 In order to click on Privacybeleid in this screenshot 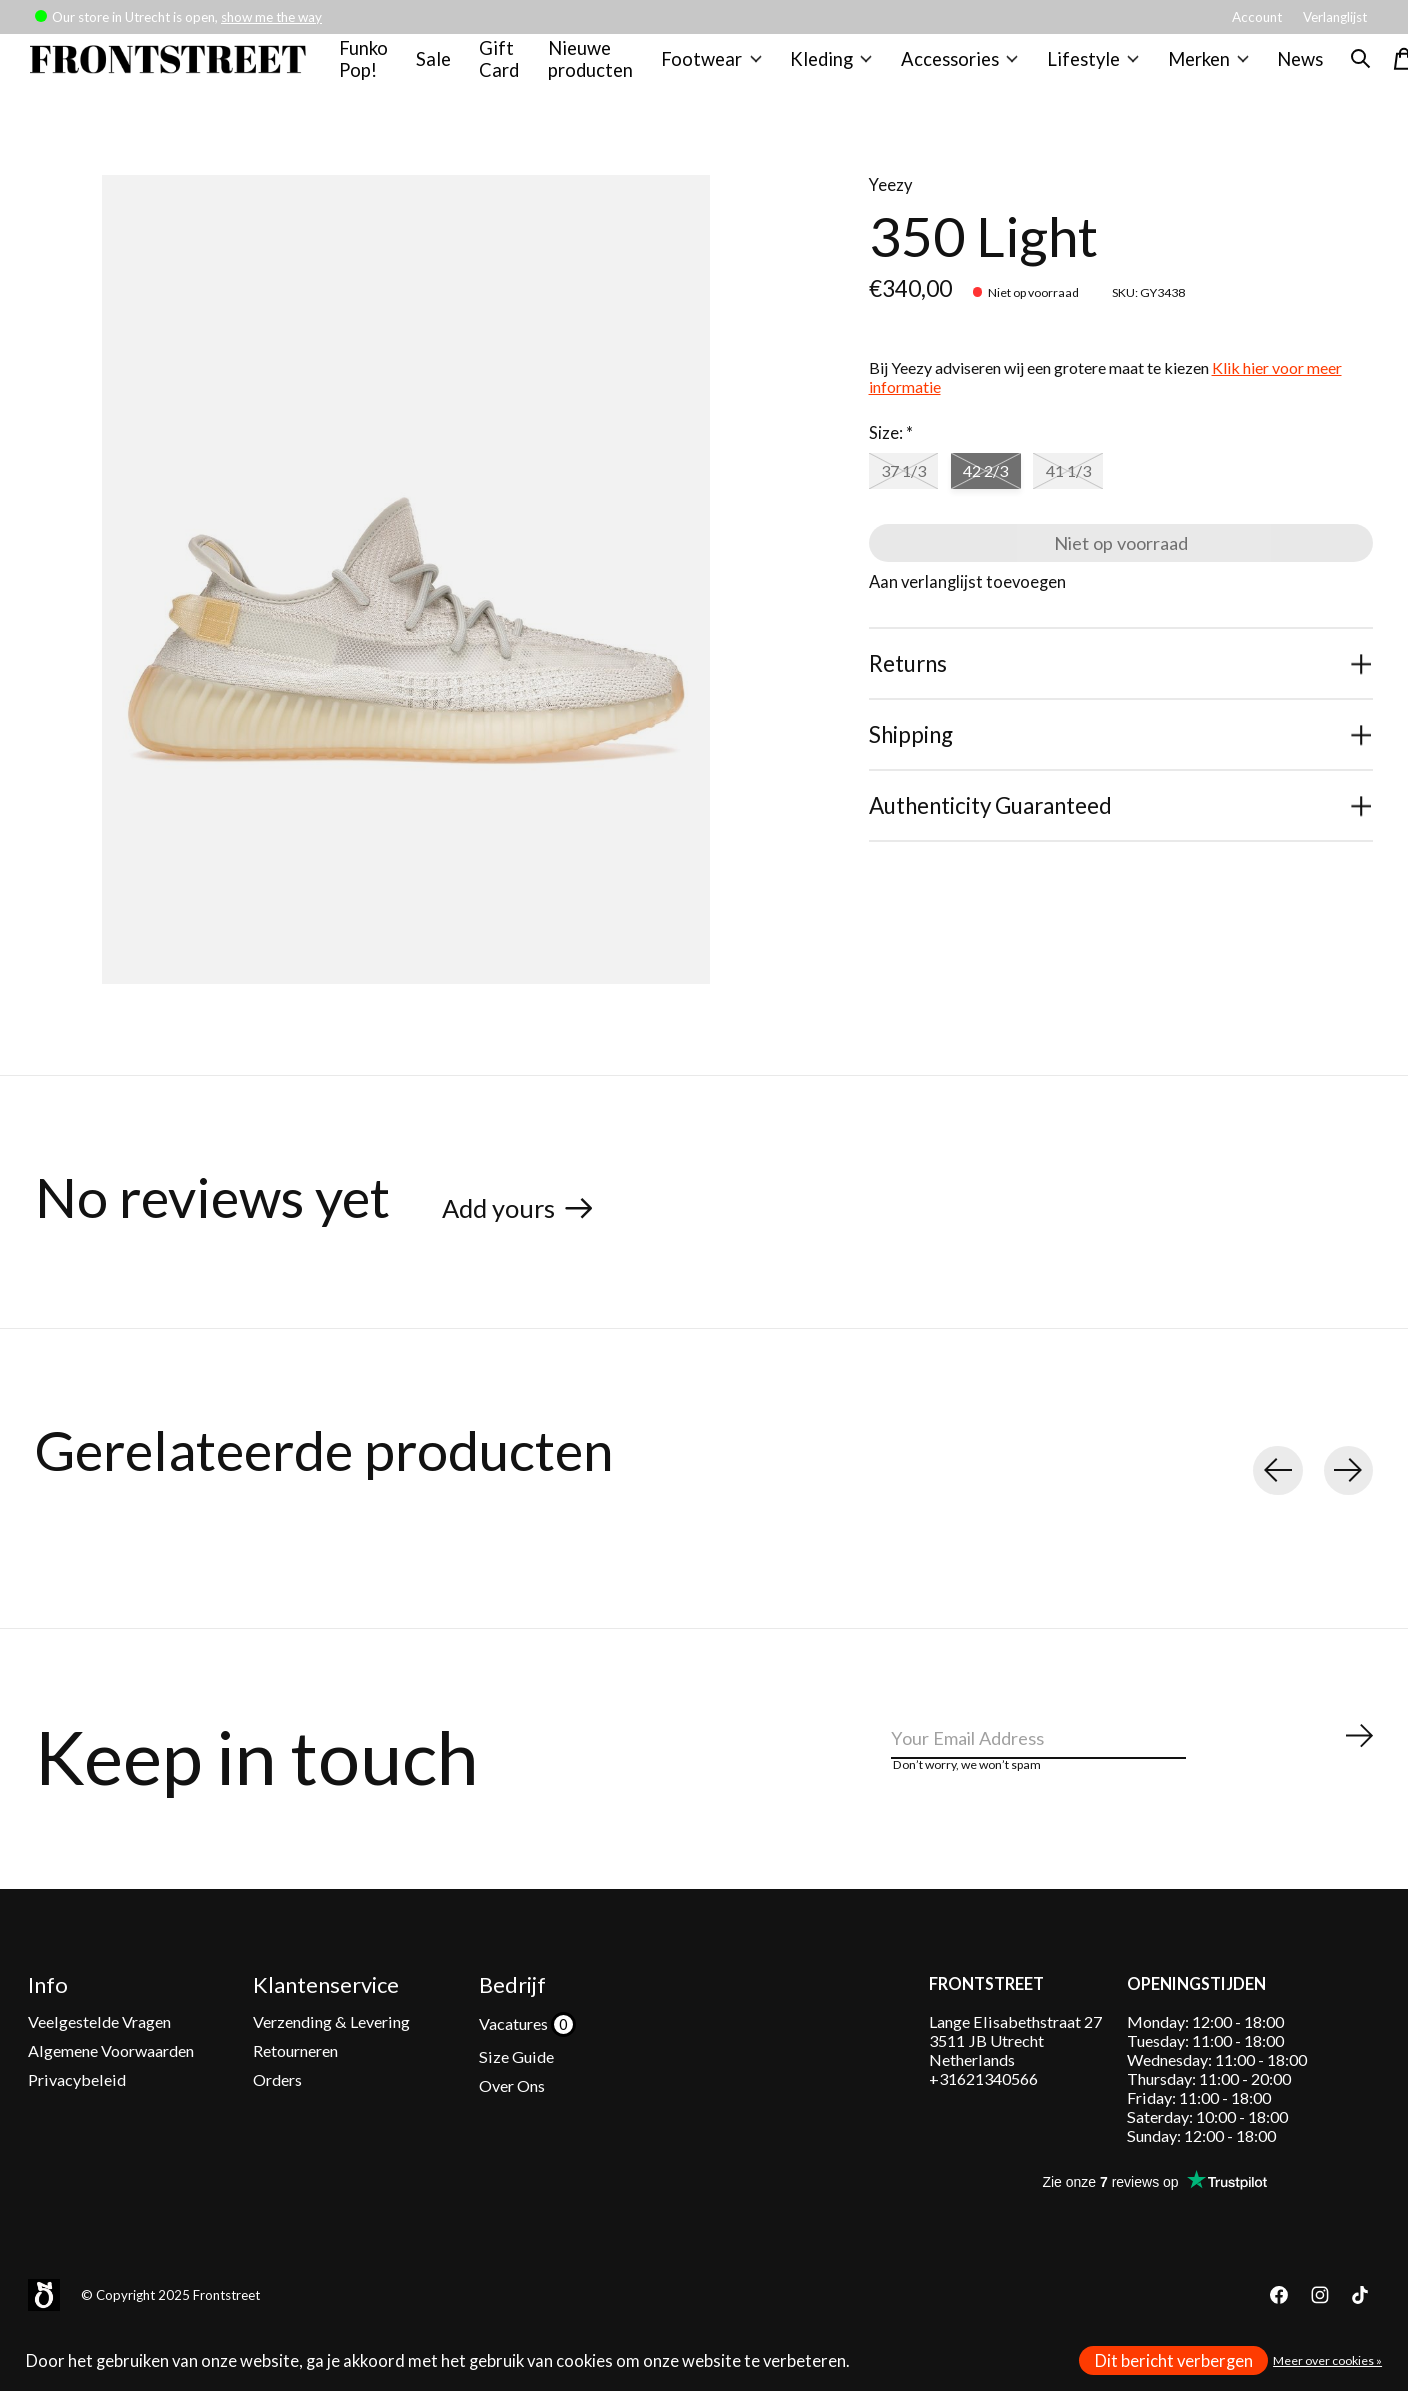, I will do `click(77, 2114)`.